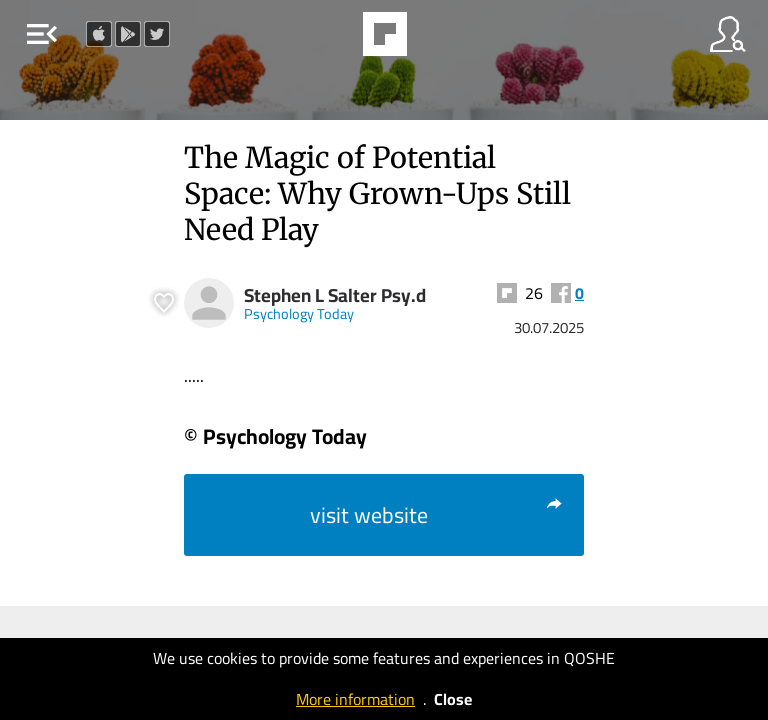 The height and width of the screenshot is (720, 768). Describe the element at coordinates (299, 313) in the screenshot. I see `Psychology Today` at that location.